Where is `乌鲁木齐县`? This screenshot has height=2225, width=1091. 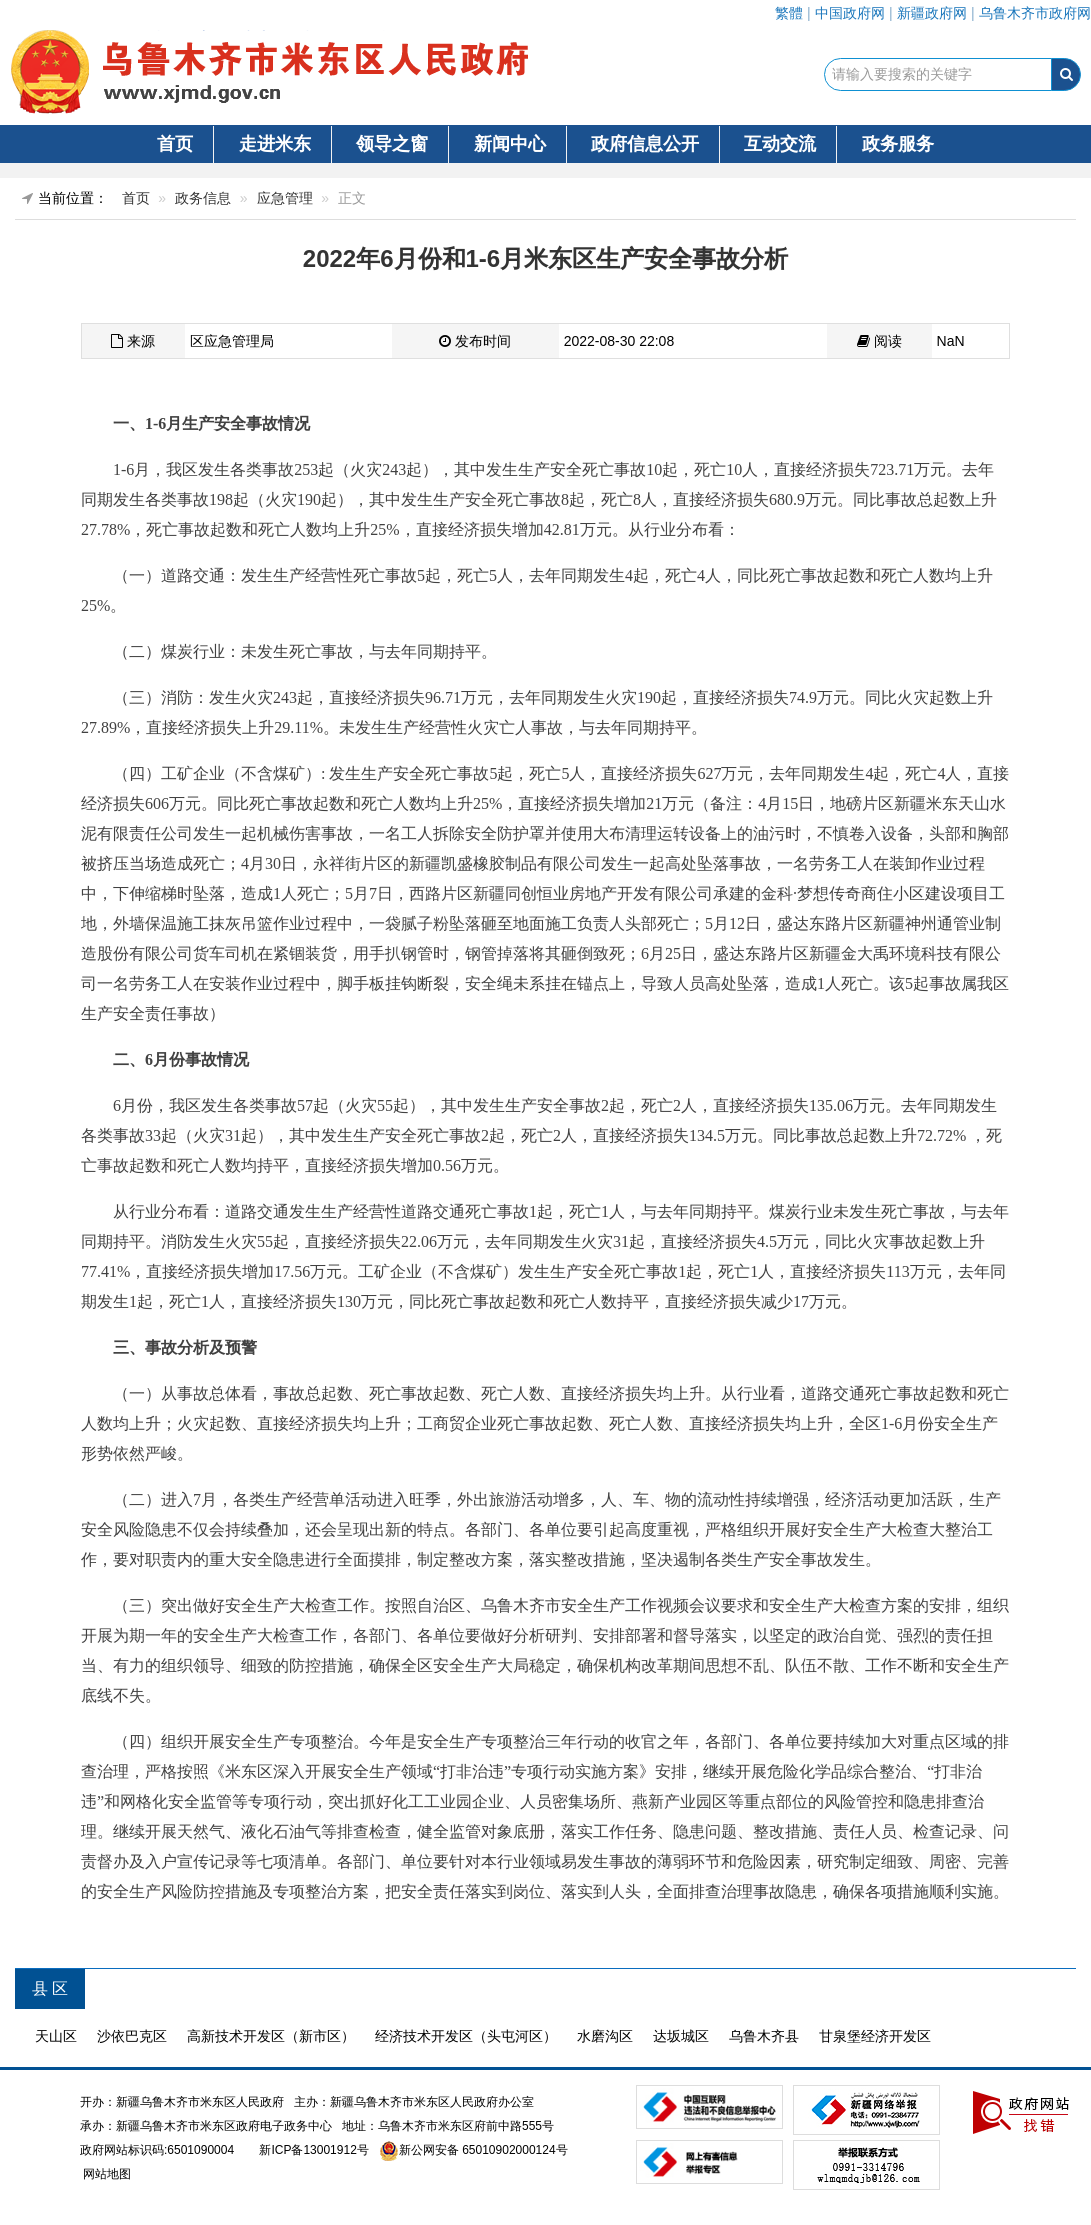 乌鲁木齐县 is located at coordinates (764, 2036).